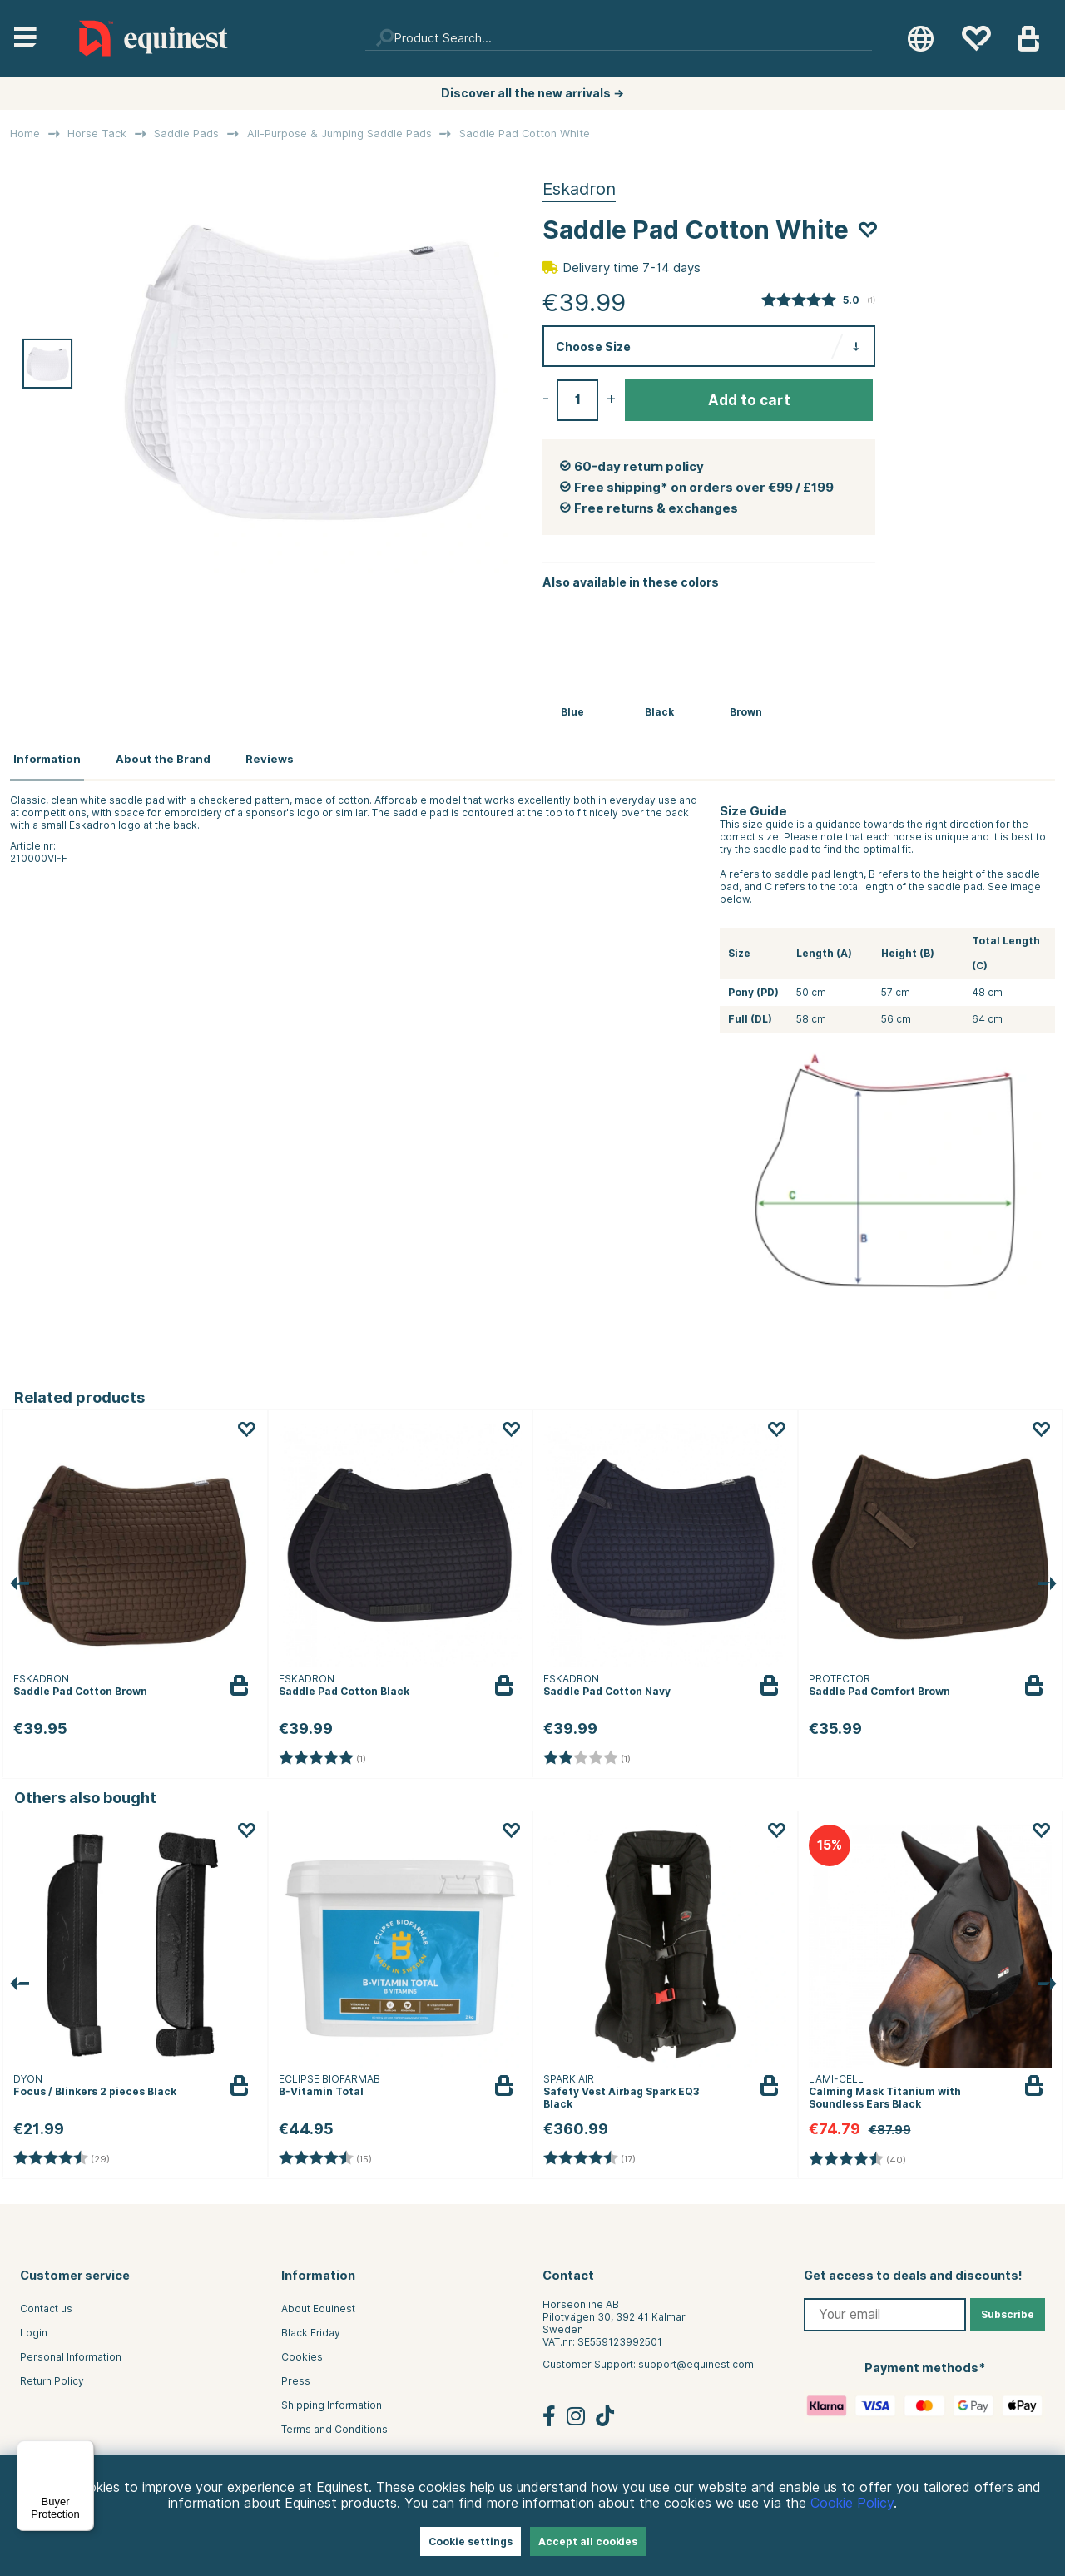 The width and height of the screenshot is (1065, 2576). I want to click on About Equinest, so click(318, 2304).